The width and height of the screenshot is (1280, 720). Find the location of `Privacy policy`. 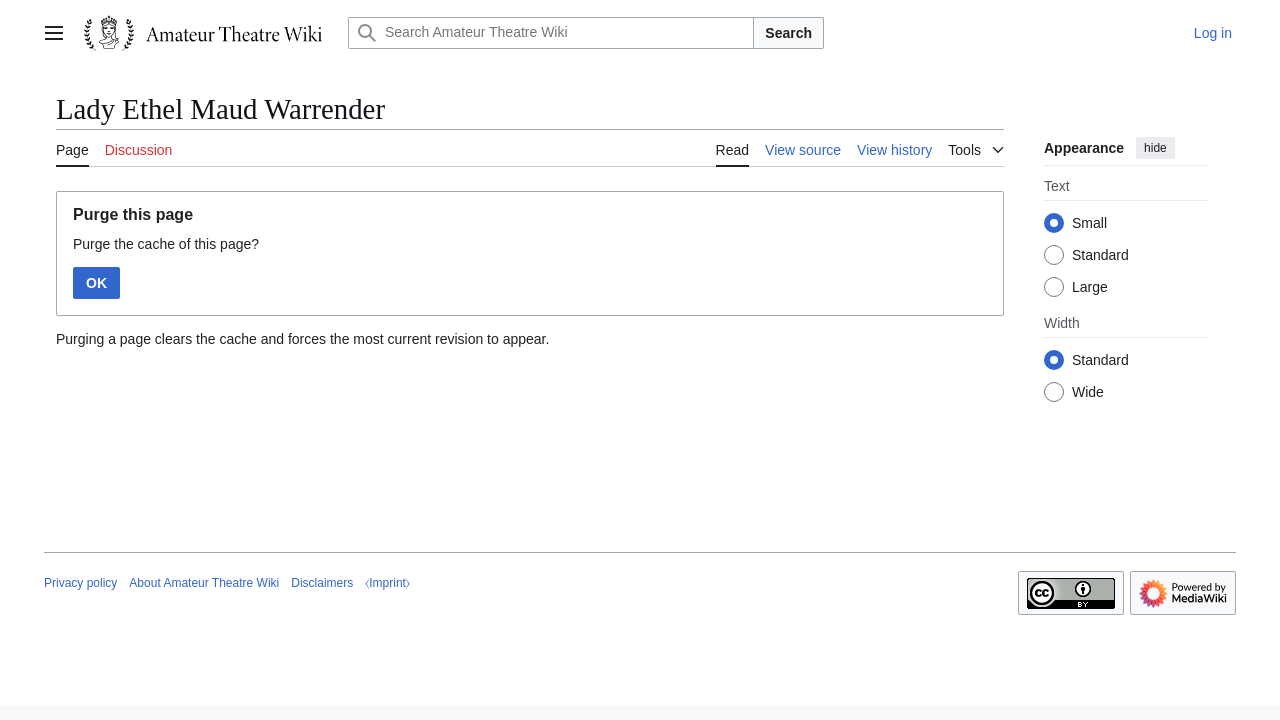

Privacy policy is located at coordinates (80, 583).